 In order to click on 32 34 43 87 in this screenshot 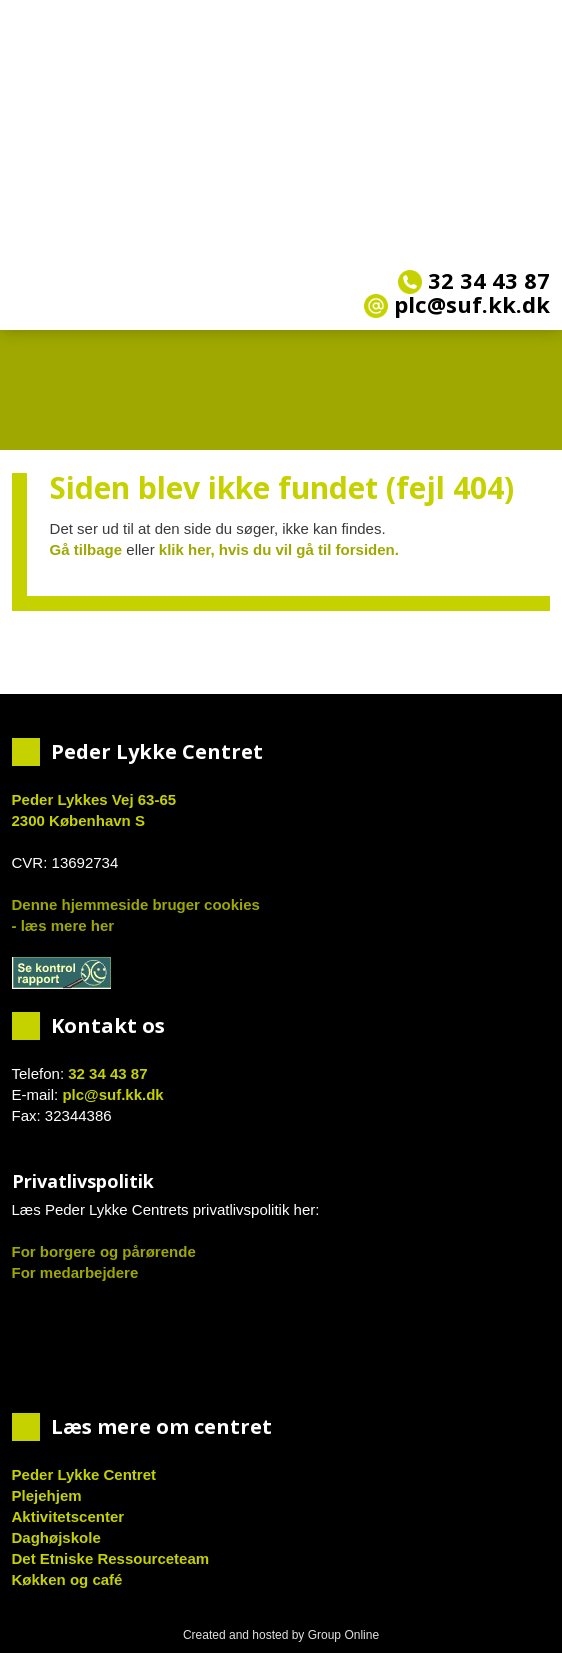, I will do `click(474, 280)`.